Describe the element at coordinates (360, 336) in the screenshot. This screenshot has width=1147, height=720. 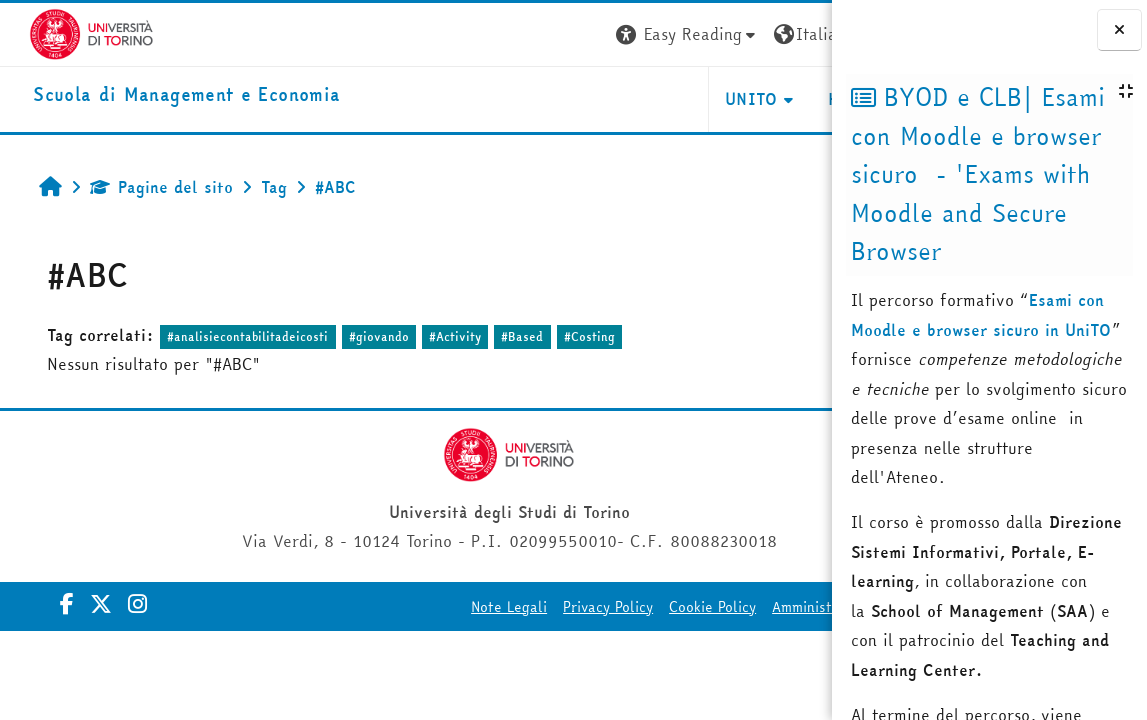
I see `#giovando` at that location.